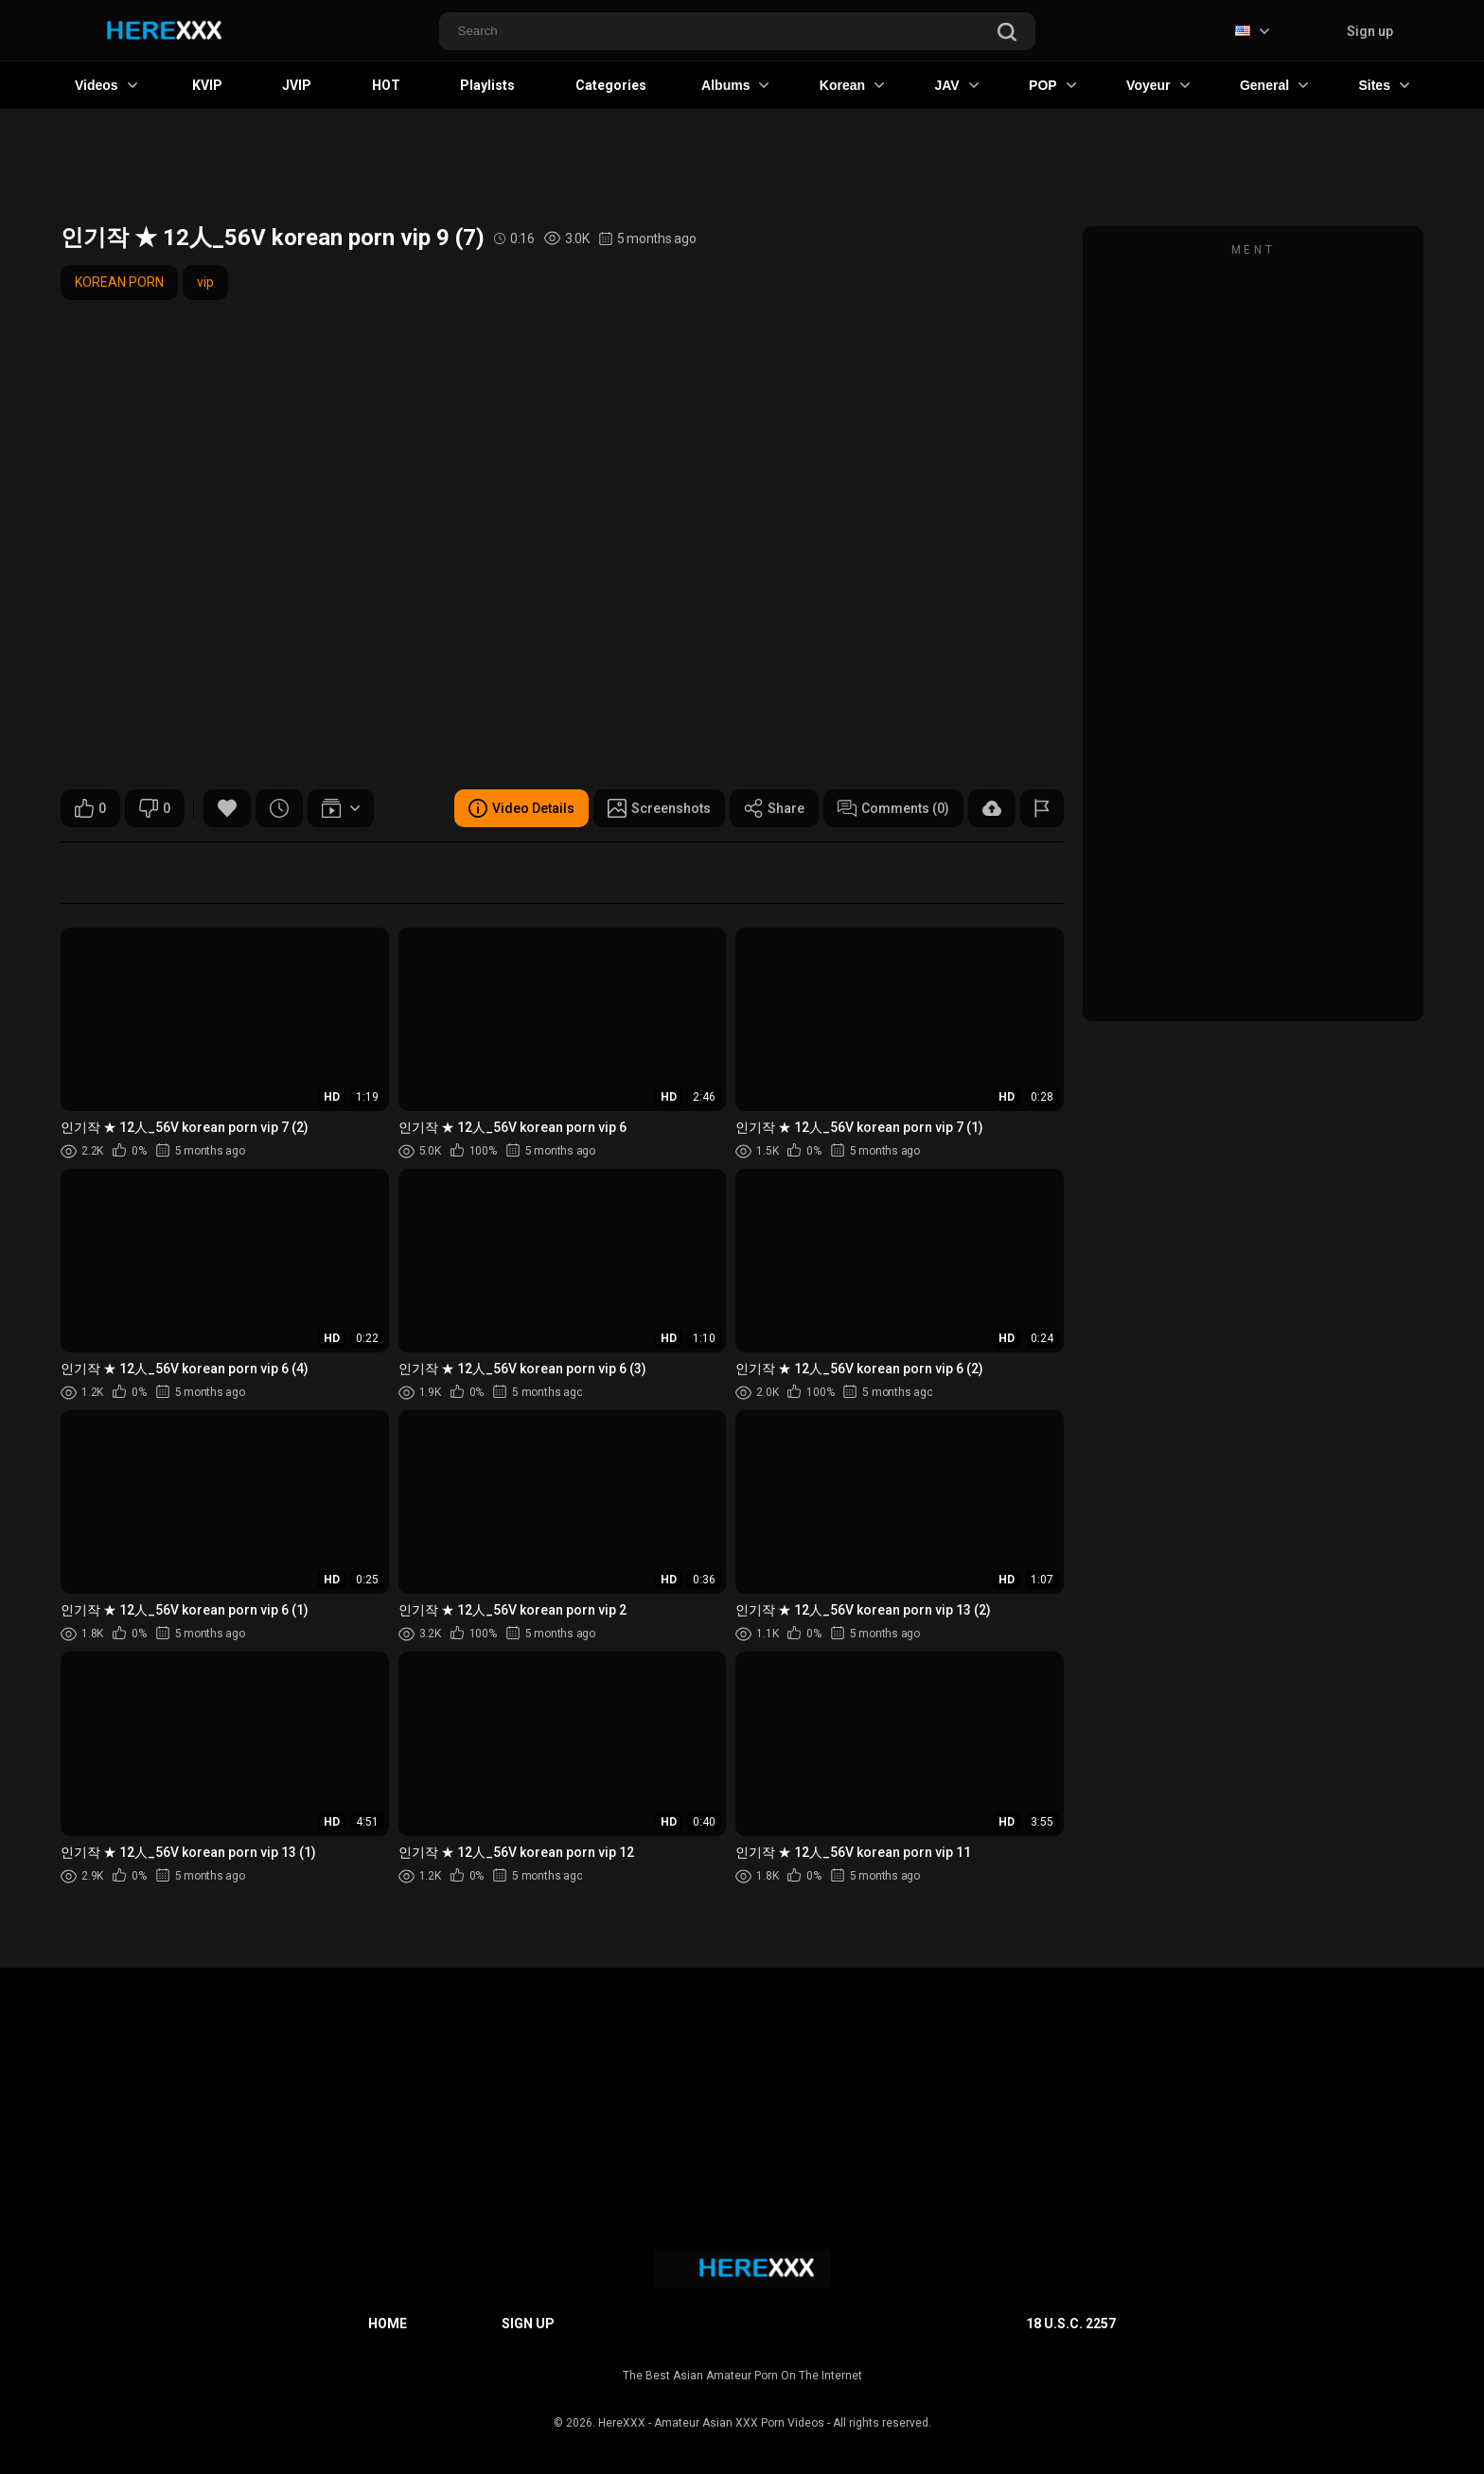 The width and height of the screenshot is (1484, 2474). I want to click on HereXXX - Amateur Asian XXX Porn Videos, so click(711, 2423).